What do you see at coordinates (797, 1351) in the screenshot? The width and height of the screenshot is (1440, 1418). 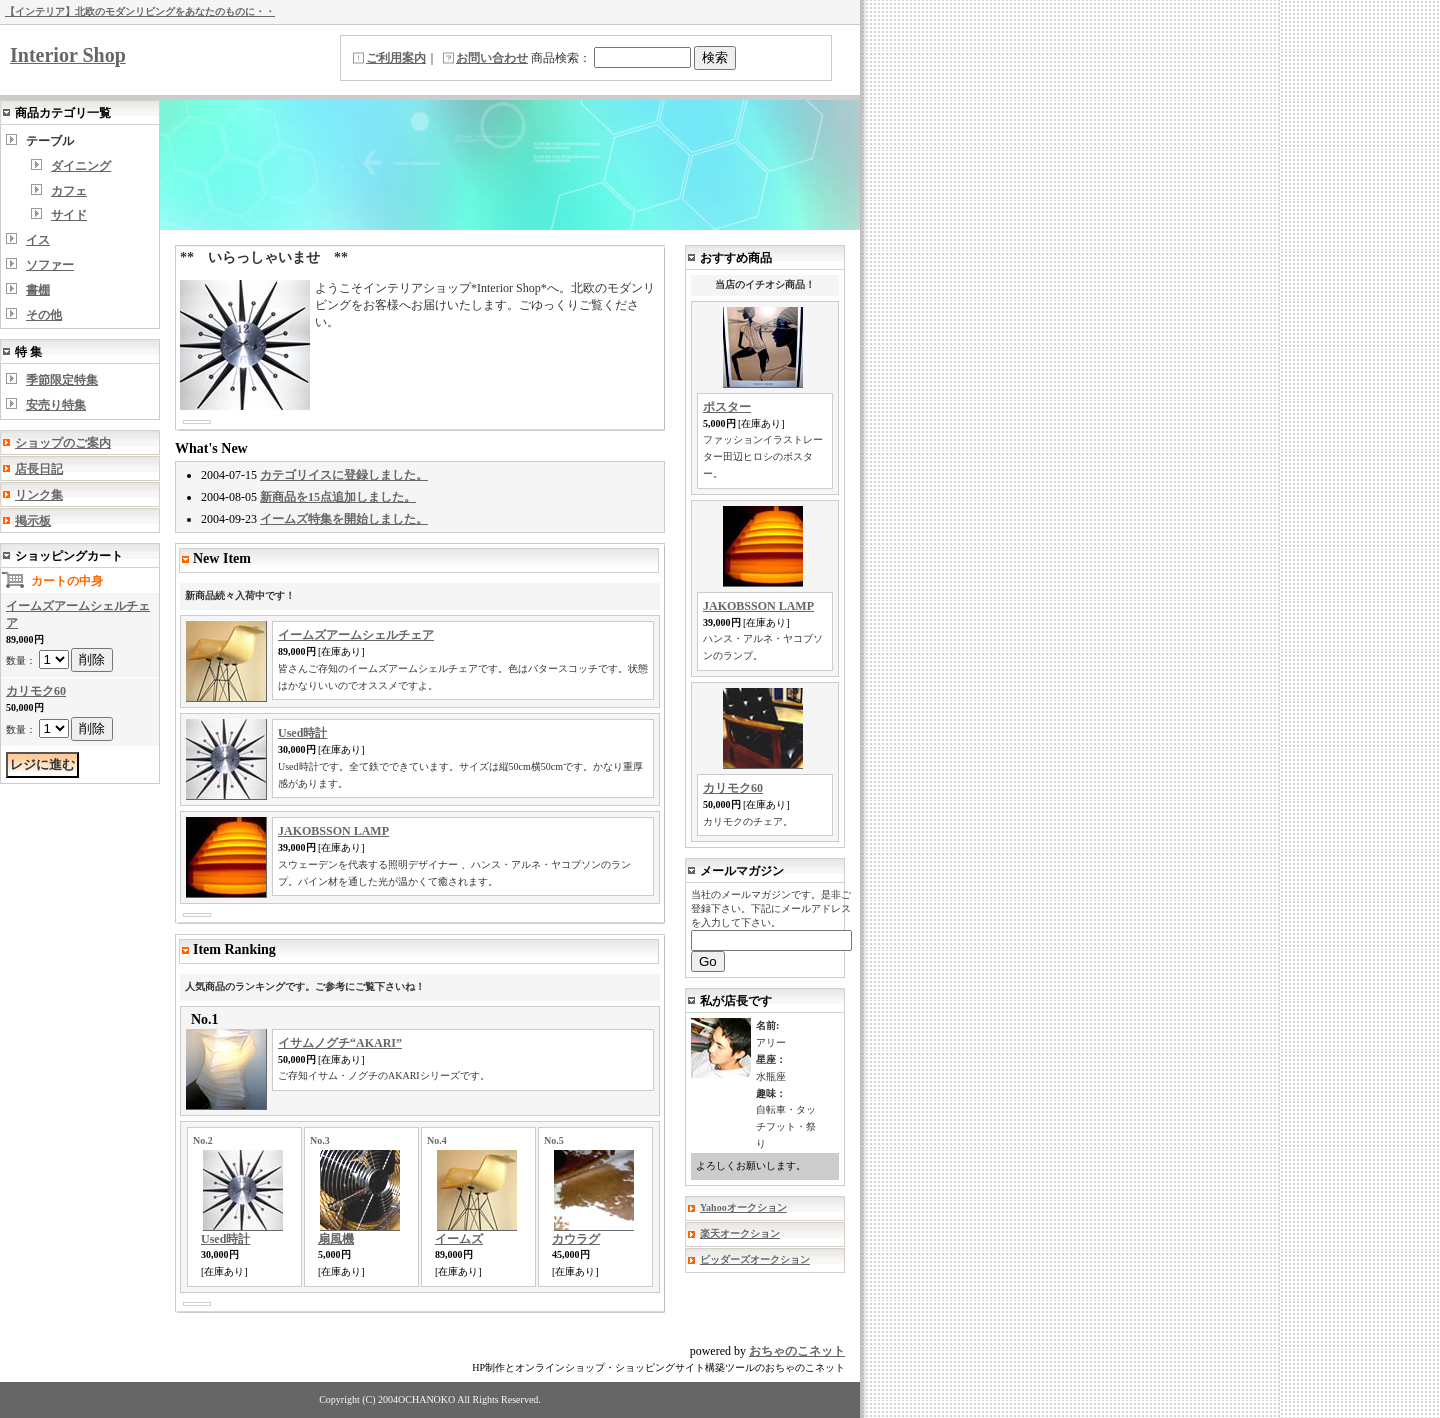 I see `おちゃのこネット` at bounding box center [797, 1351].